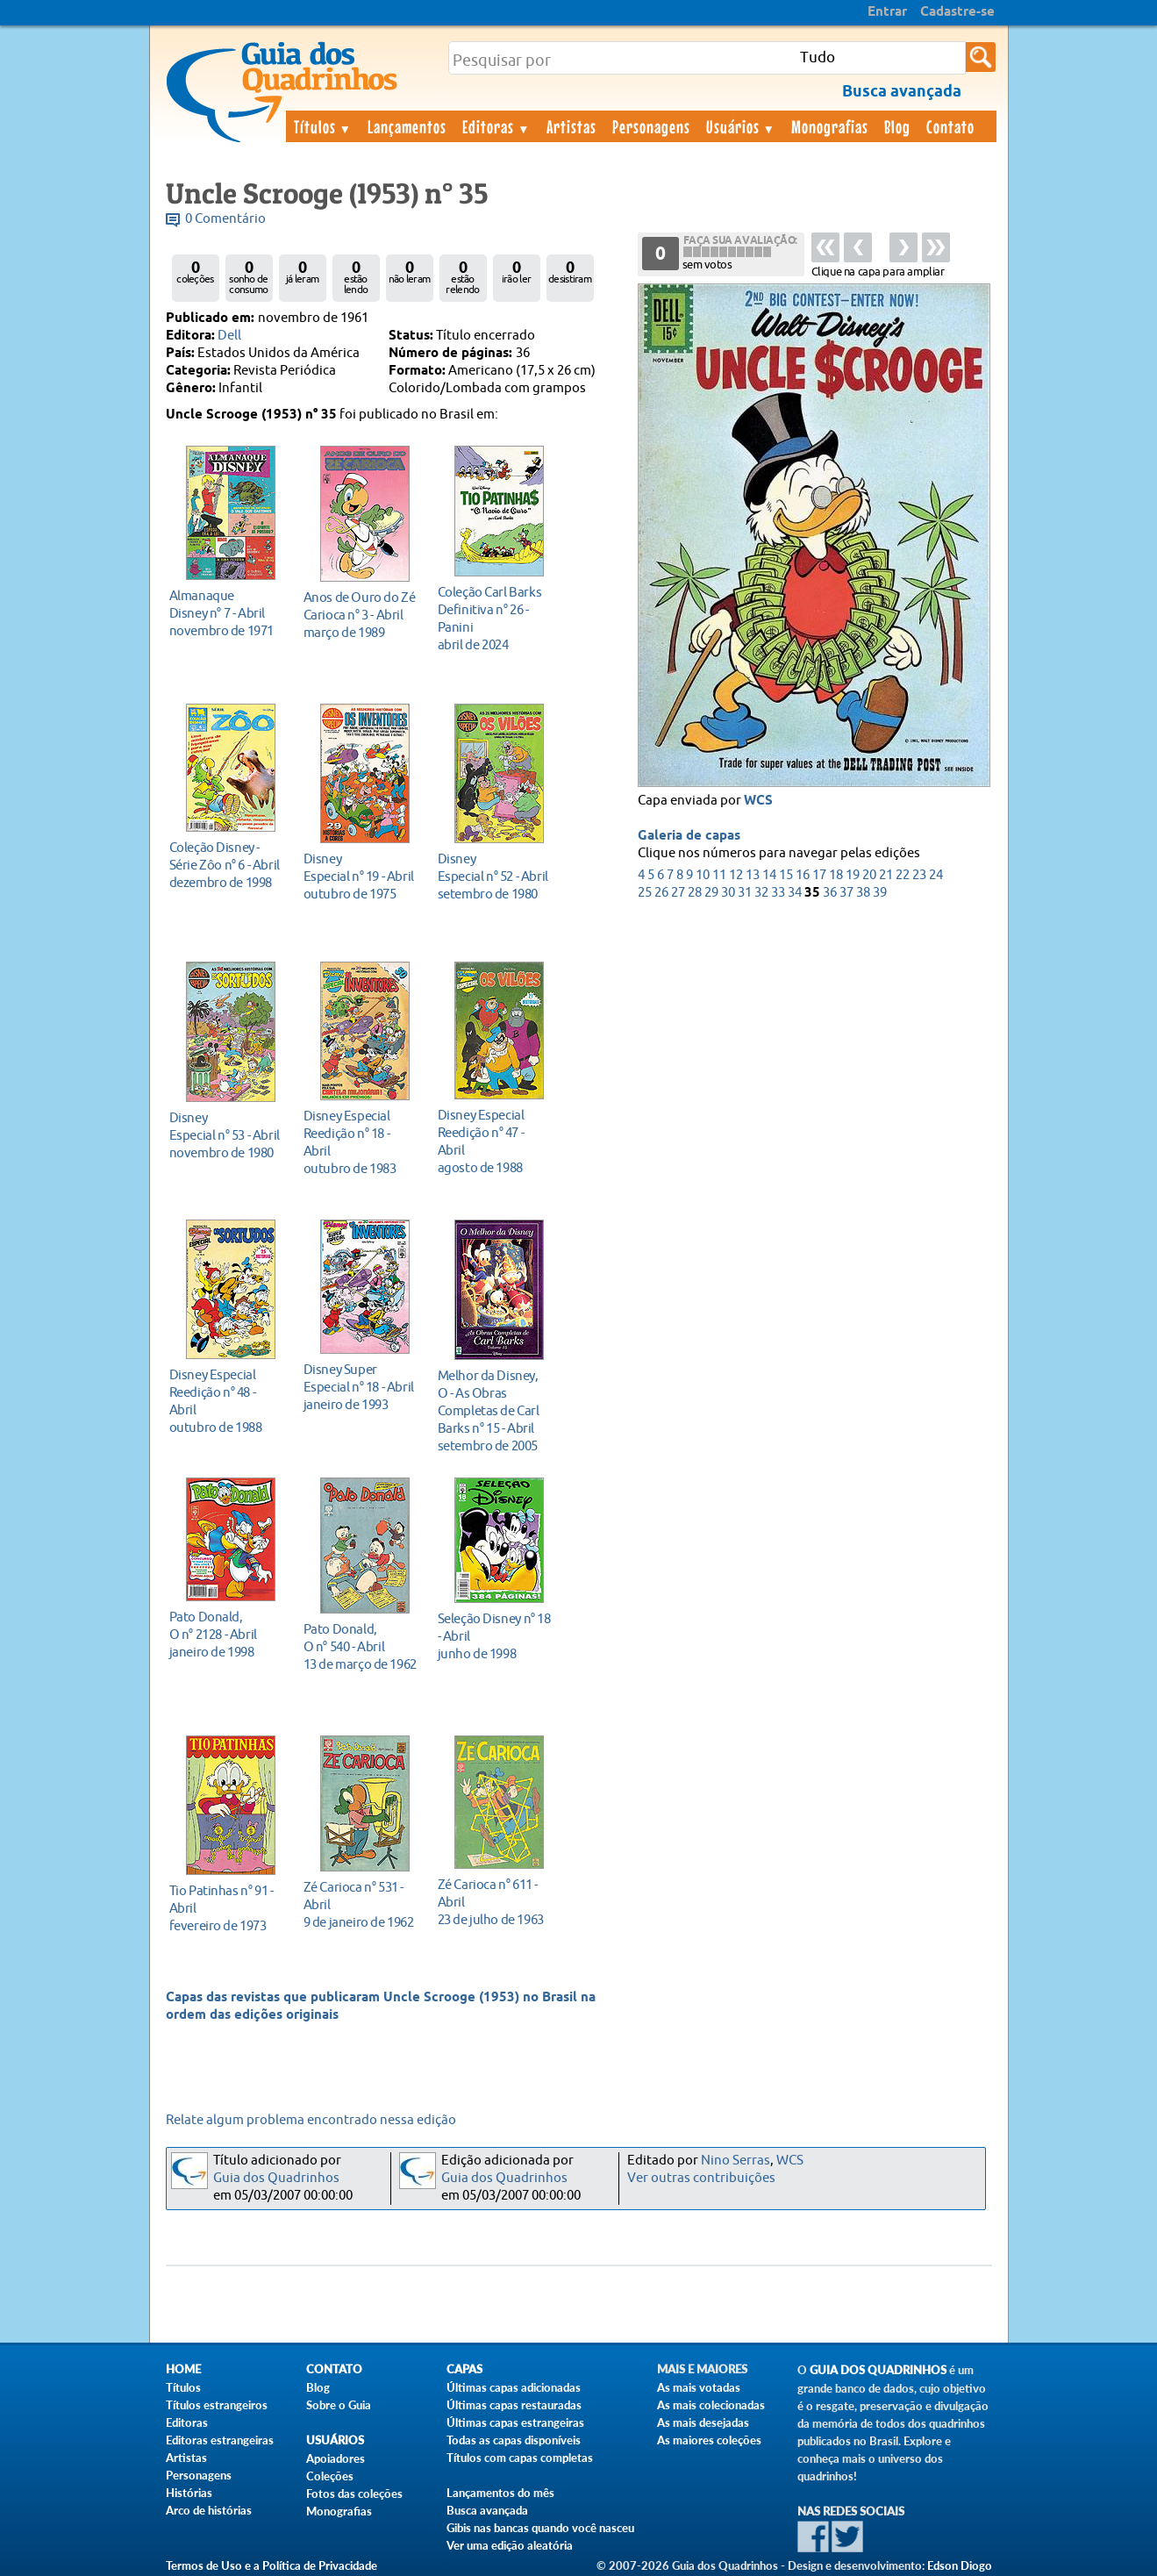 Image resolution: width=1157 pixels, height=2576 pixels. Describe the element at coordinates (494, 1636) in the screenshot. I see `junho de 1998` at that location.